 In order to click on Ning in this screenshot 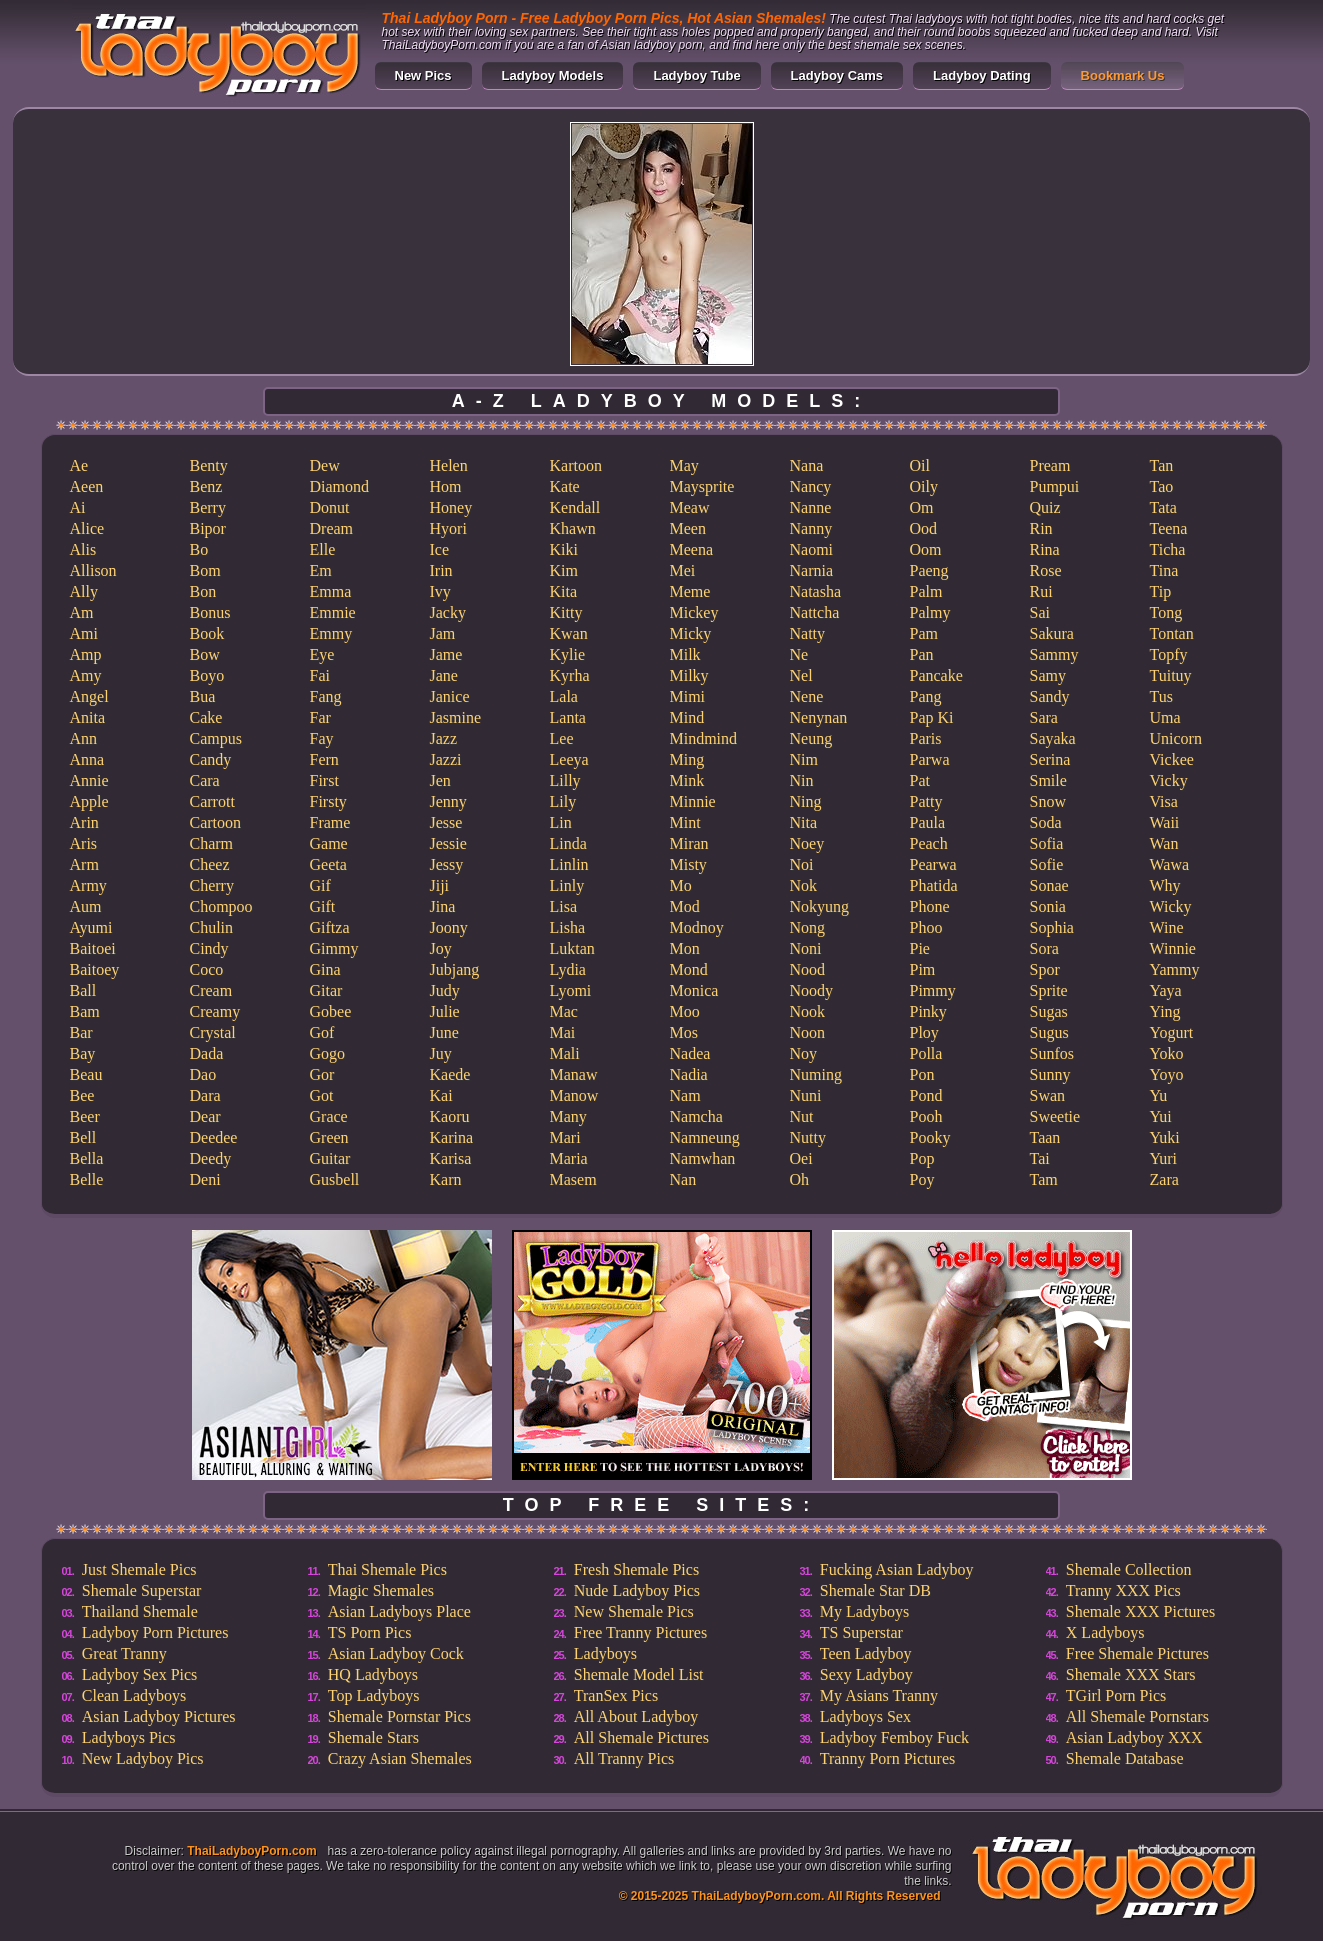, I will do `click(806, 801)`.